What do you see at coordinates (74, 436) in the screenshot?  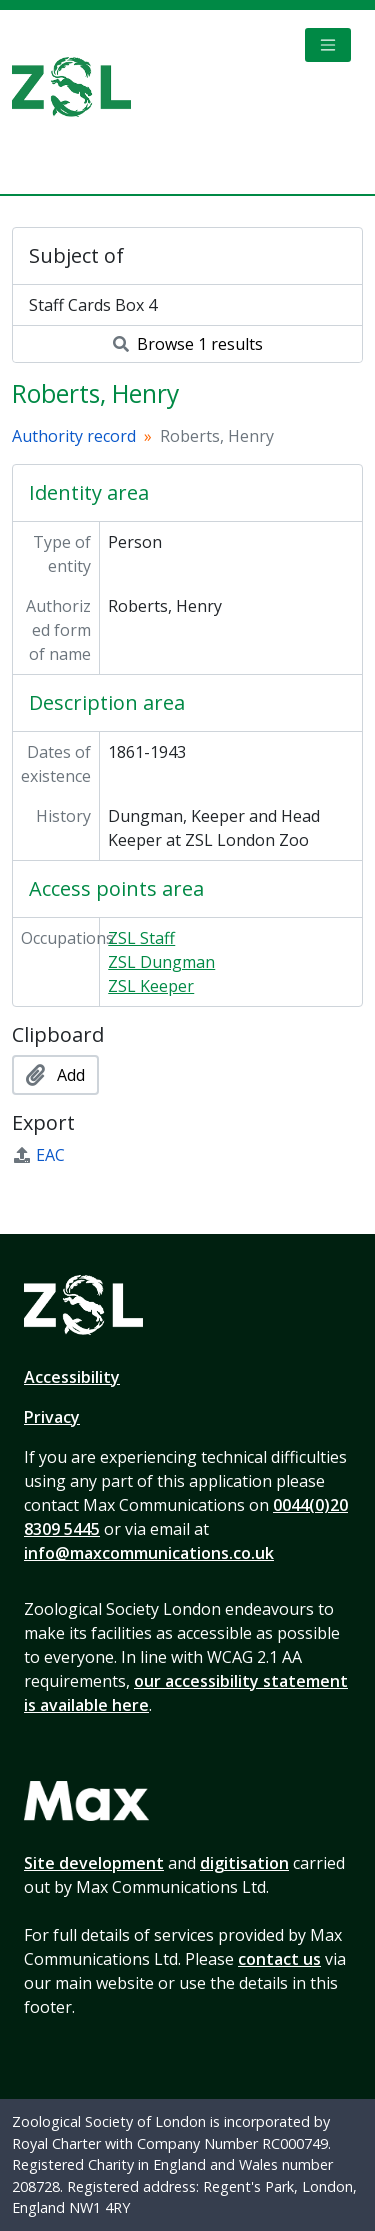 I see `Authority record` at bounding box center [74, 436].